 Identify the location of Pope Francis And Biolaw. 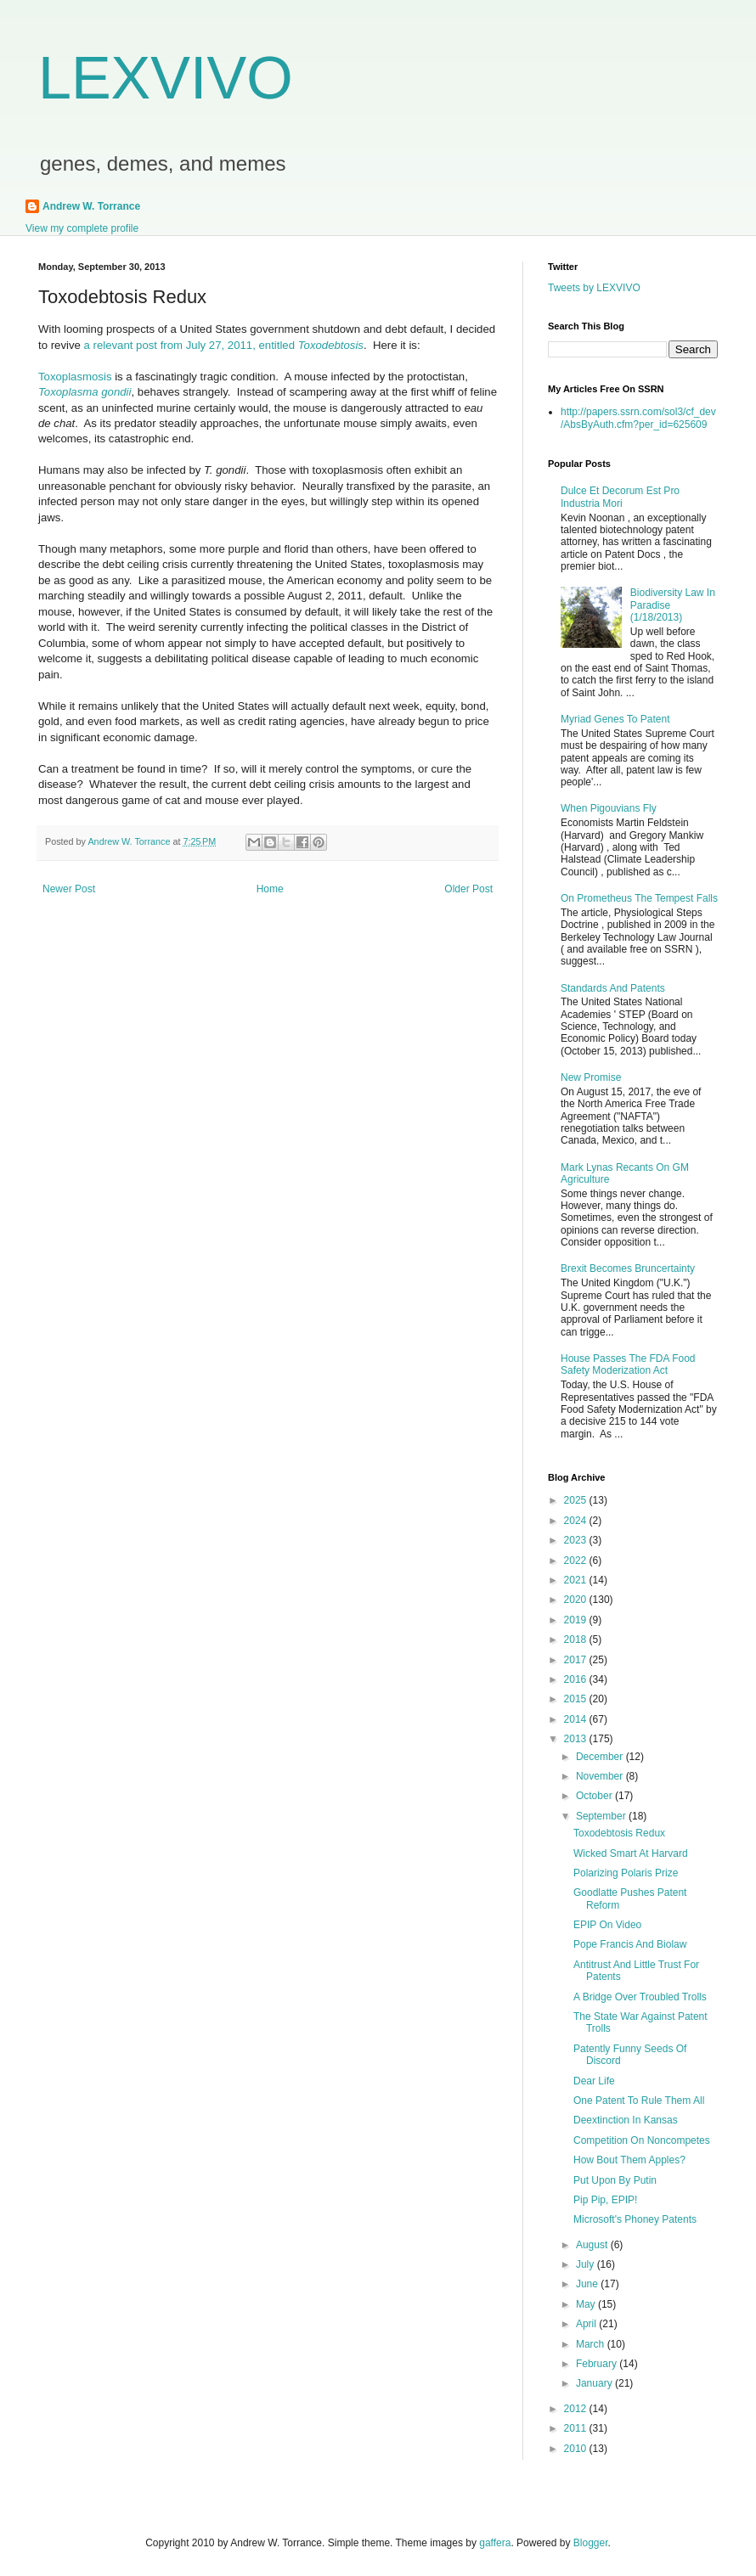
(629, 1944).